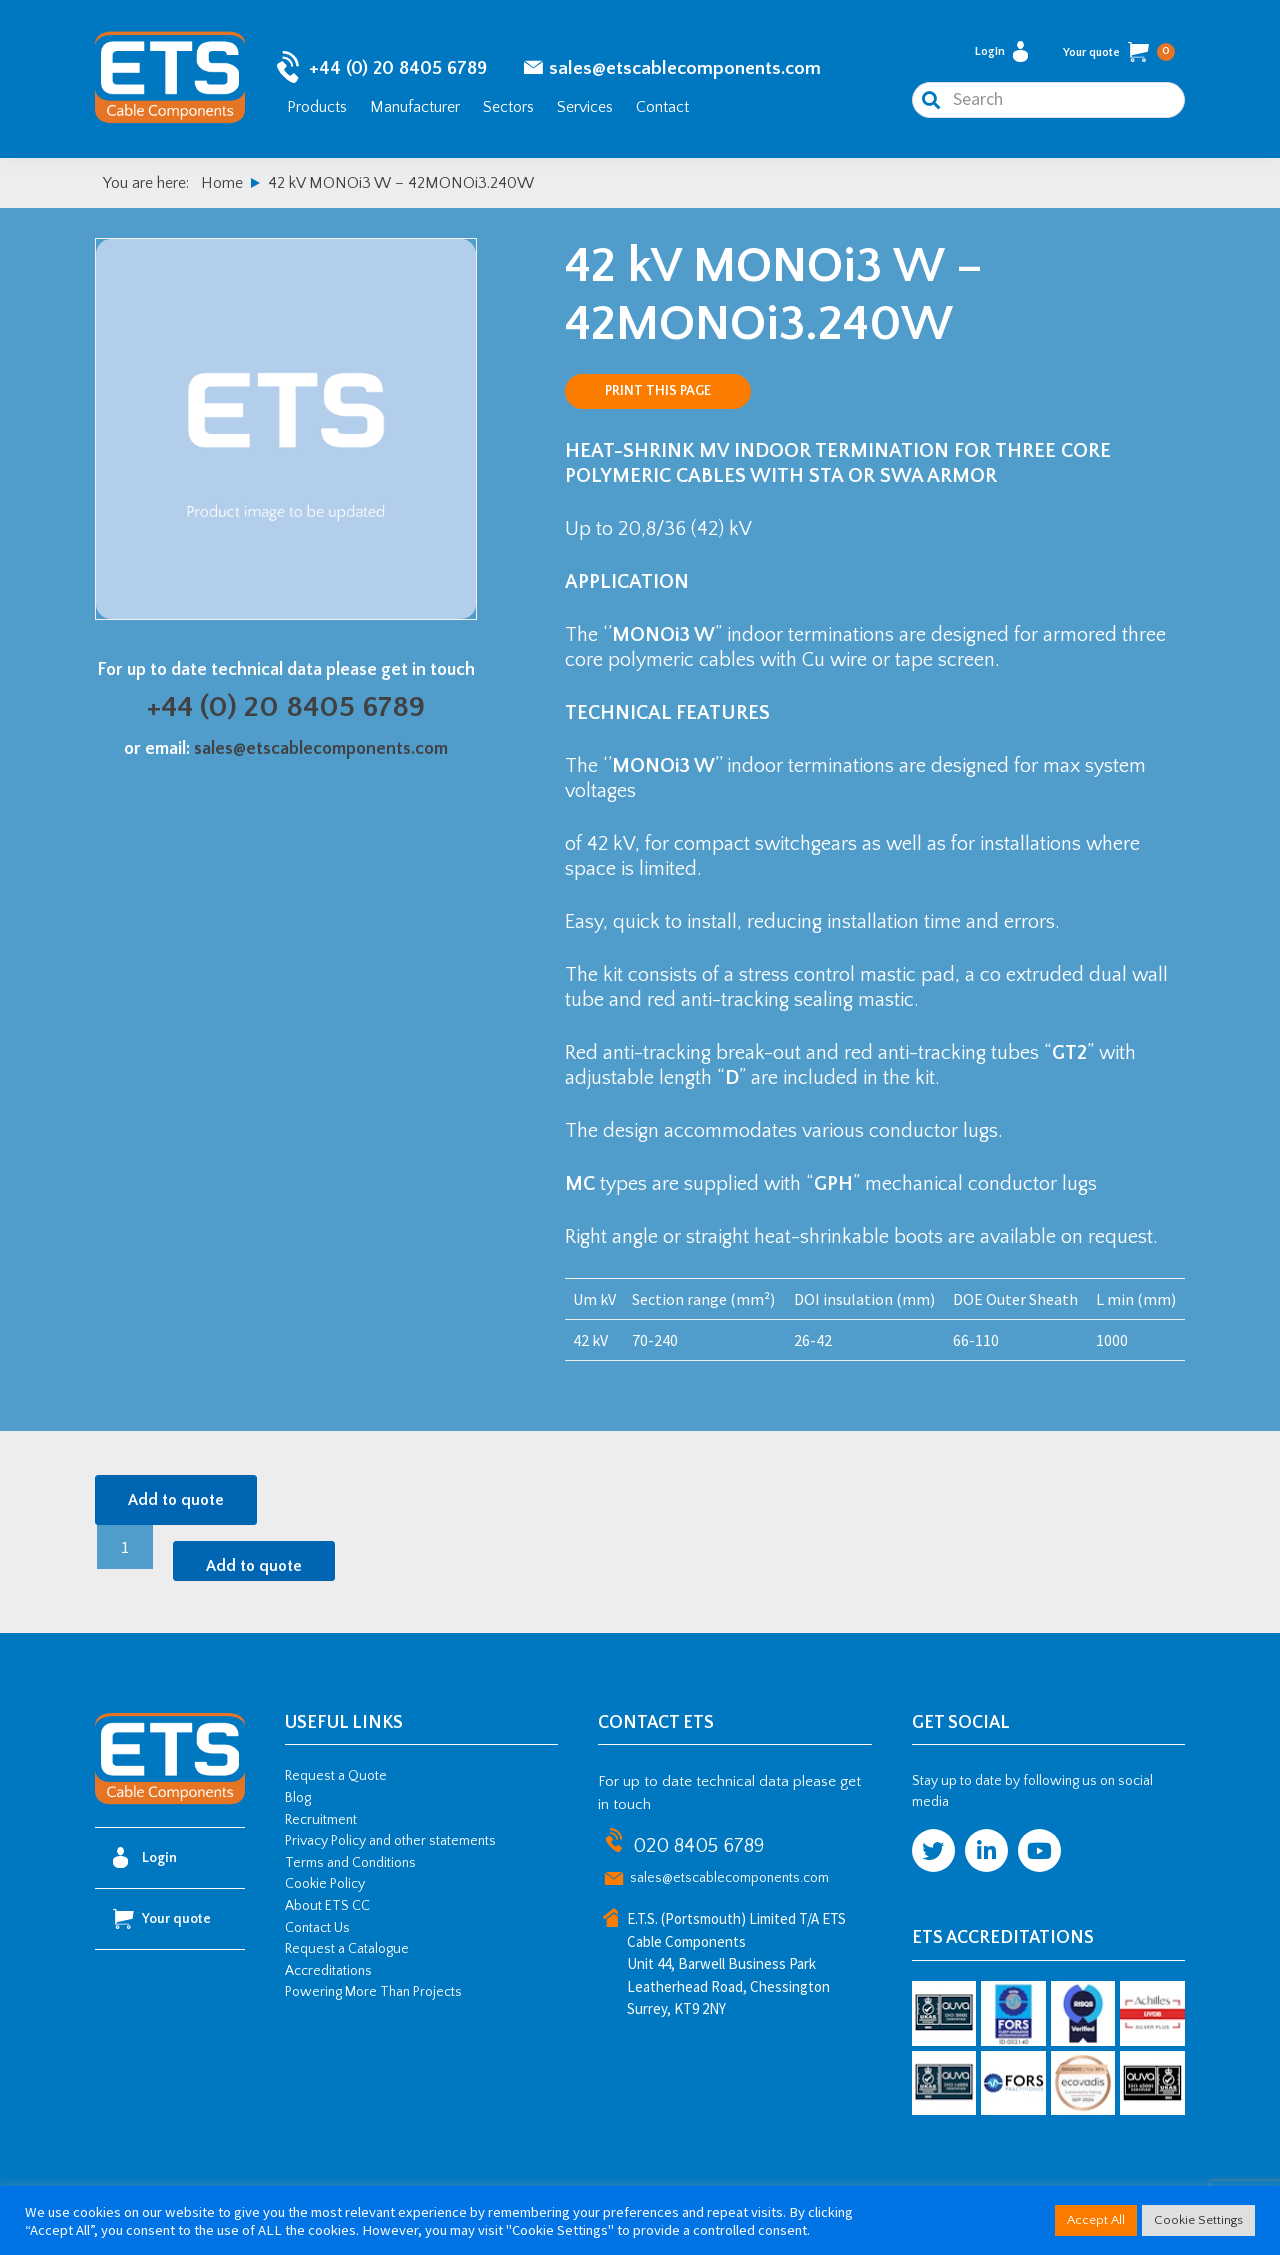  Describe the element at coordinates (390, 1844) in the screenshot. I see `Privacy Policy and other statements` at that location.